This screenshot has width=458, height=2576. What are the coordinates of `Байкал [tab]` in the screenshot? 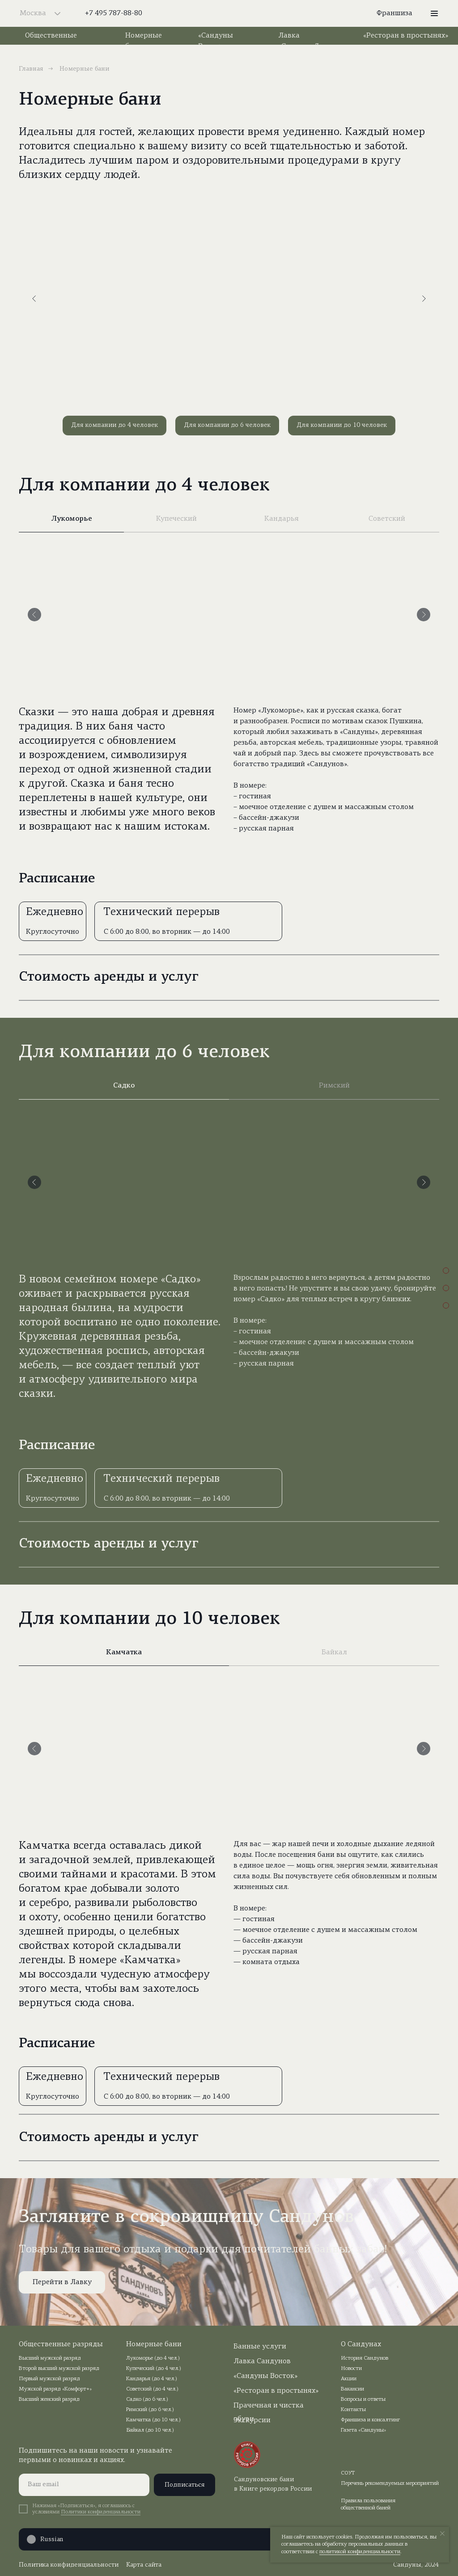 It's located at (334, 1652).